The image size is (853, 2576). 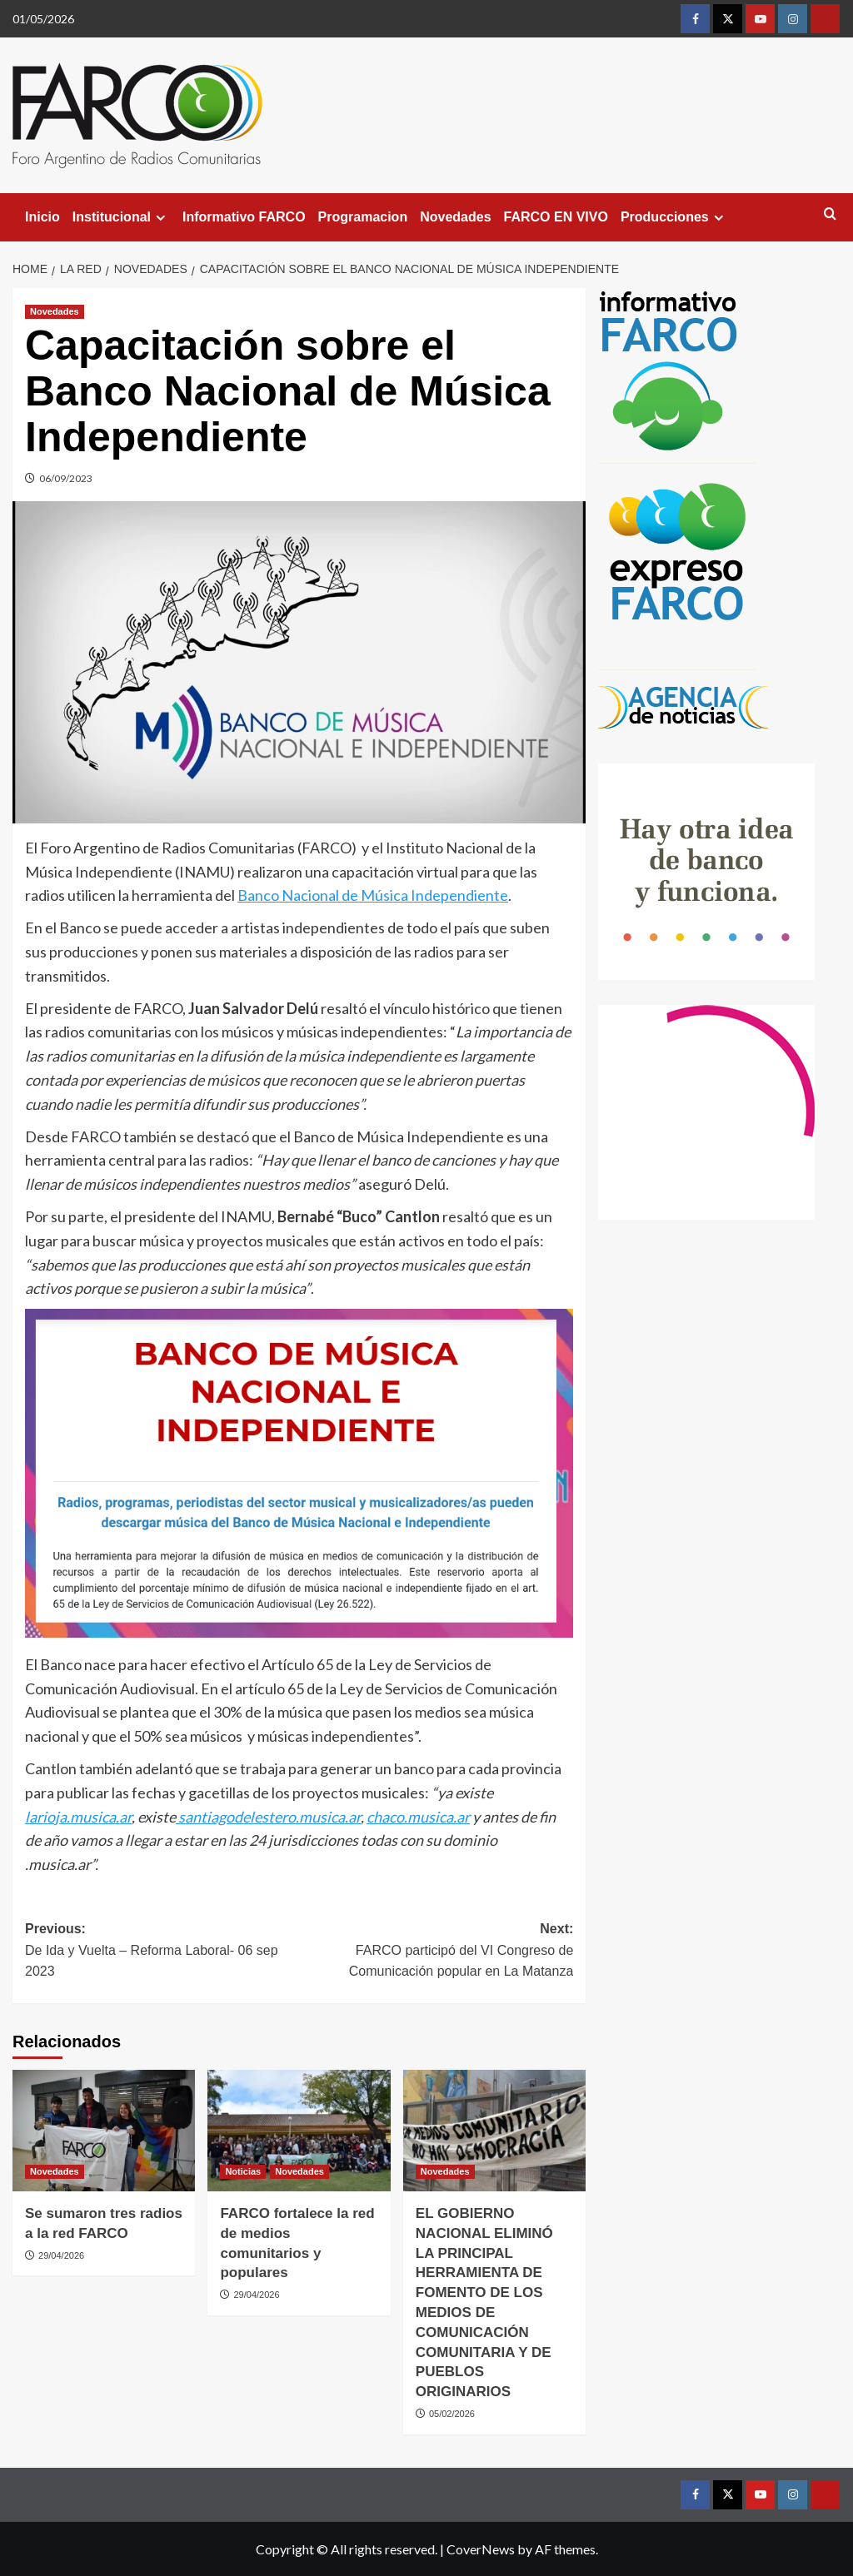 What do you see at coordinates (78, 1817) in the screenshot?
I see `larioja.musica.ar` at bounding box center [78, 1817].